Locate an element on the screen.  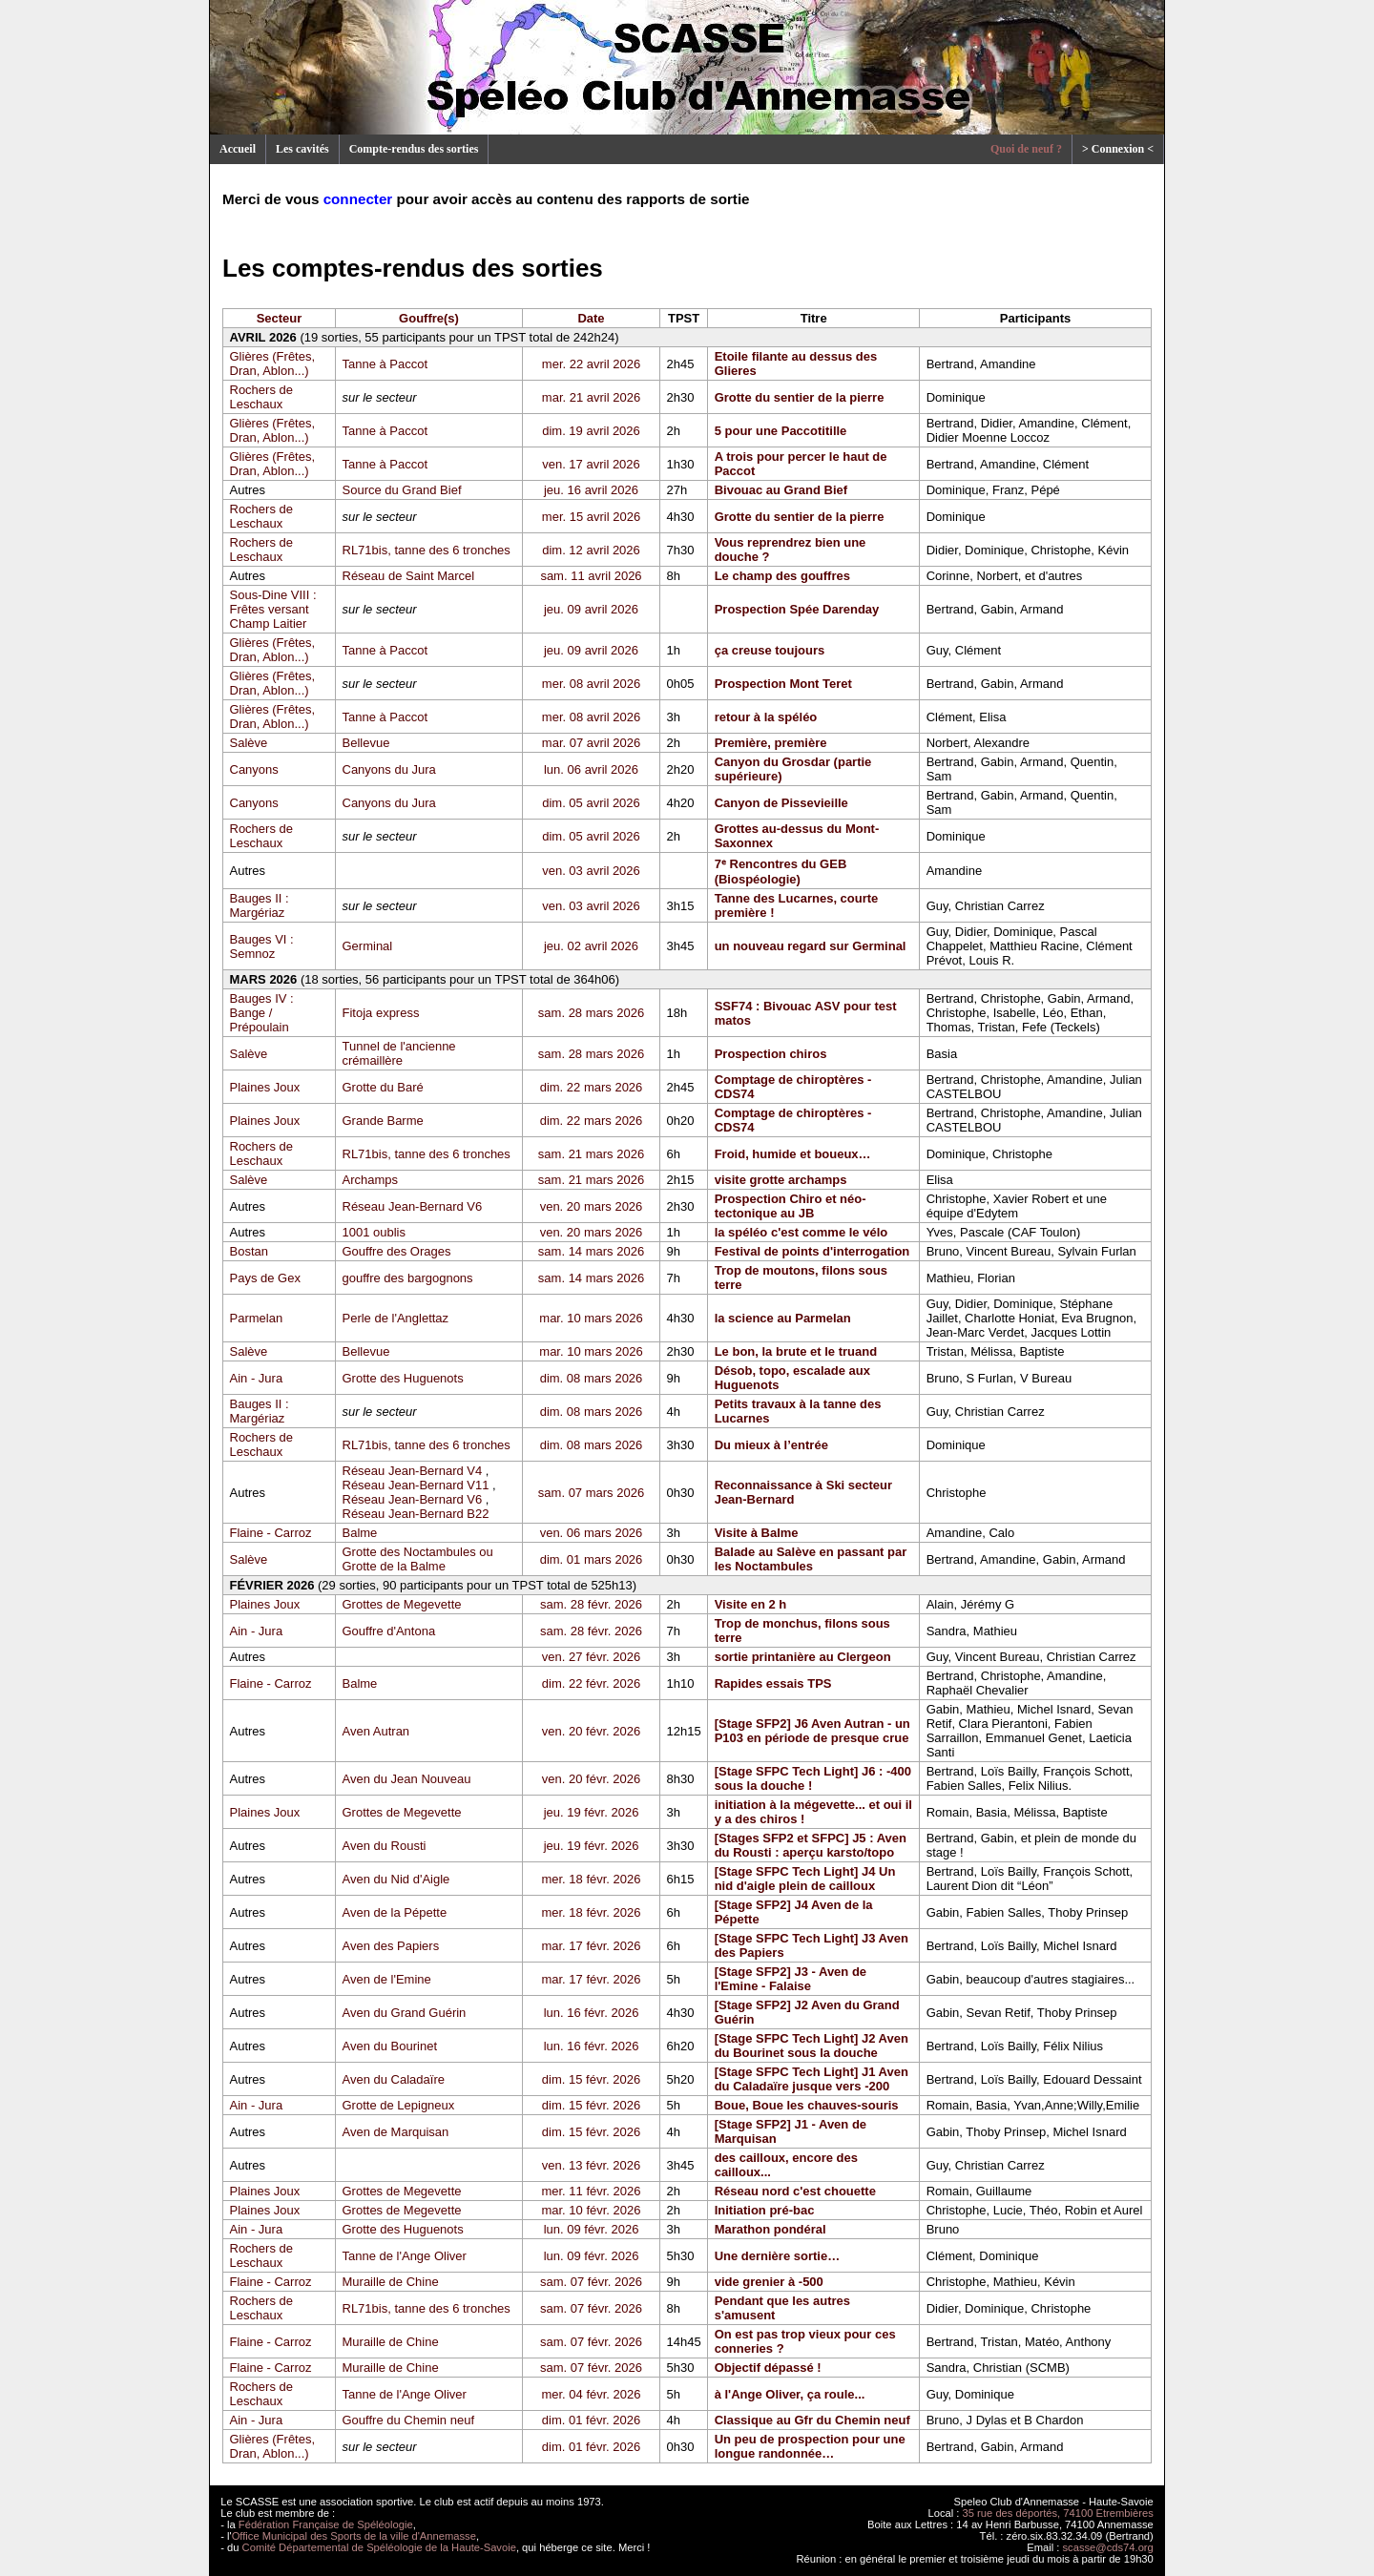
Tanne à Paccot is located at coordinates (385, 364).